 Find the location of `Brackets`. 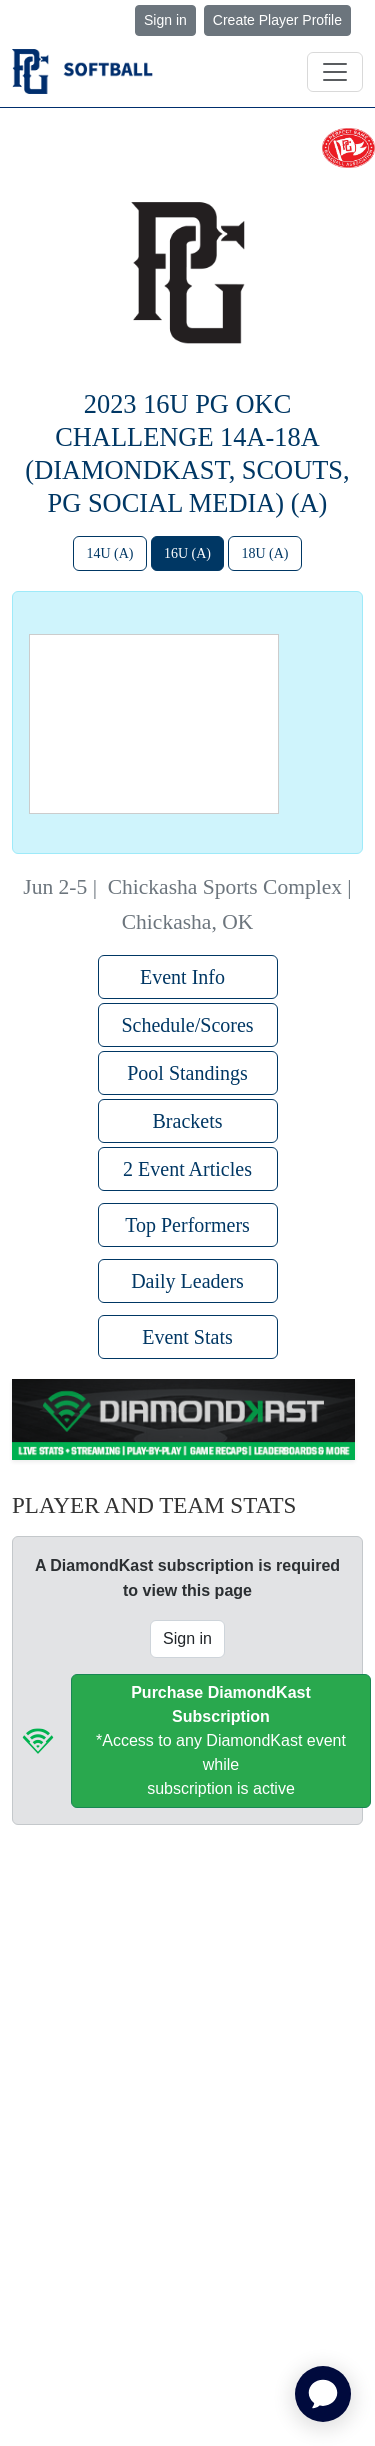

Brackets is located at coordinates (188, 1121).